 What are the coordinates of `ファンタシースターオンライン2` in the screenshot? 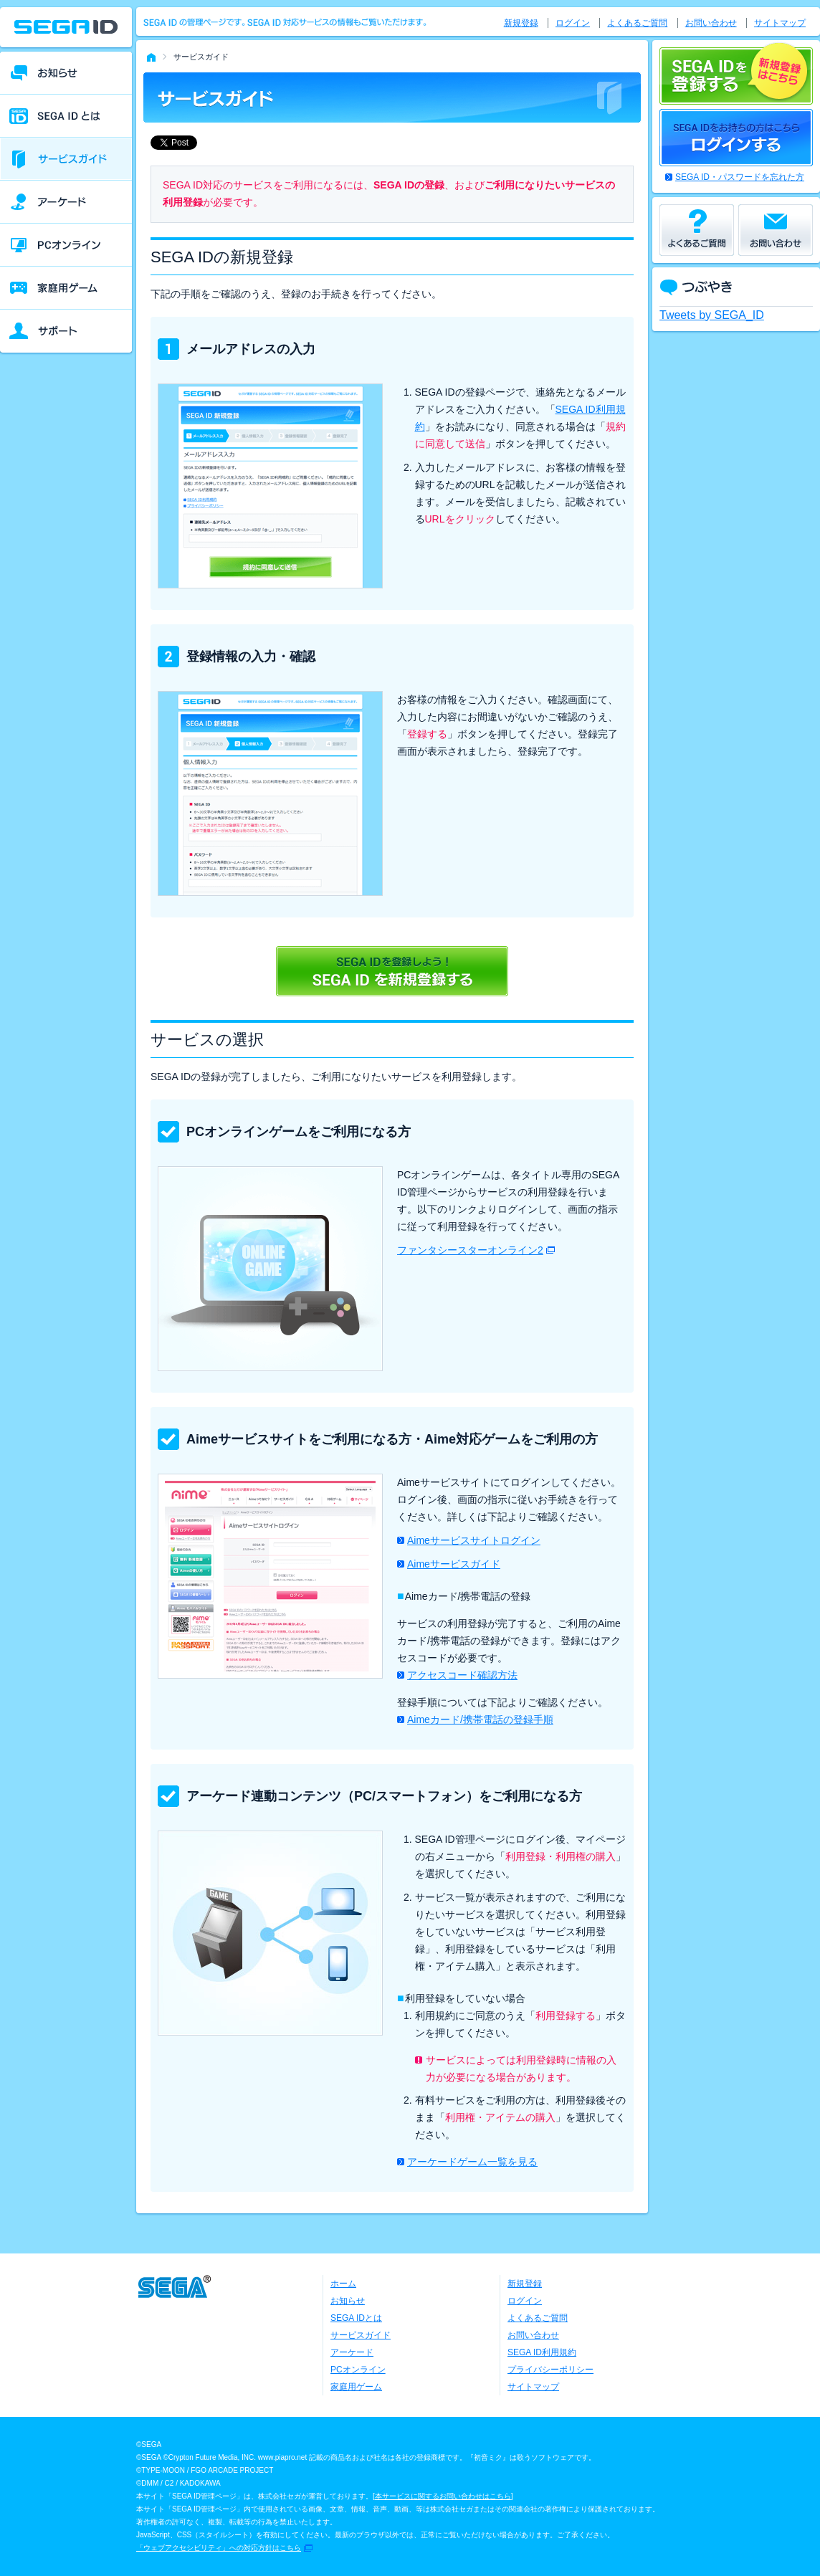 It's located at (470, 1250).